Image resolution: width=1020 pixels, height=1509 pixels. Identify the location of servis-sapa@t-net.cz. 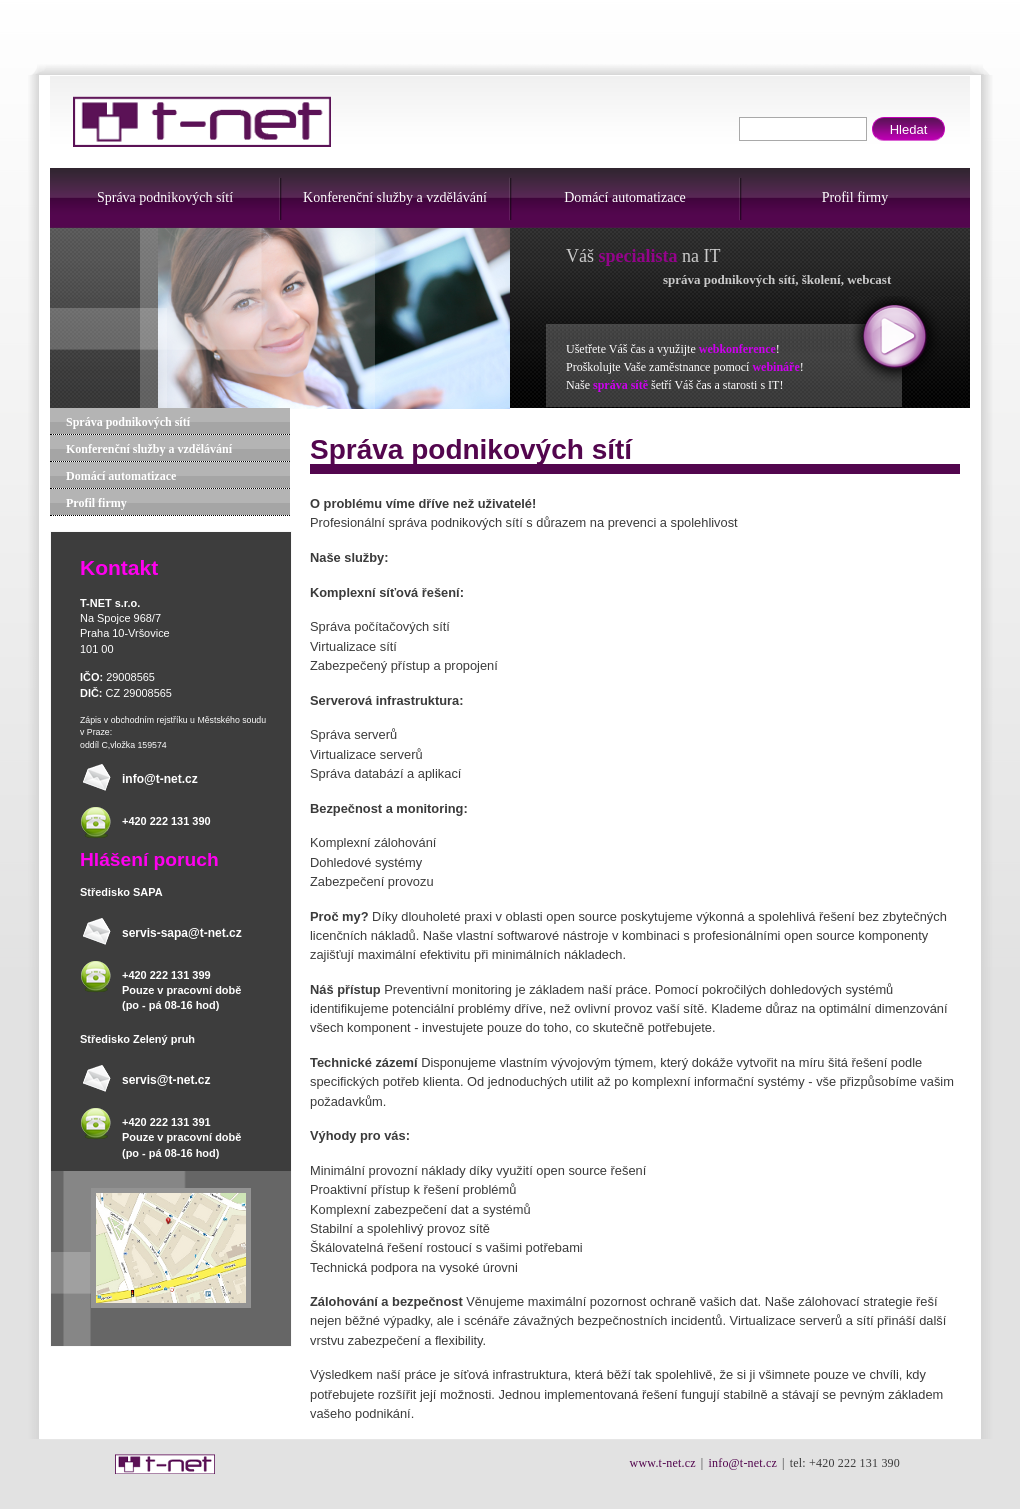
(182, 933).